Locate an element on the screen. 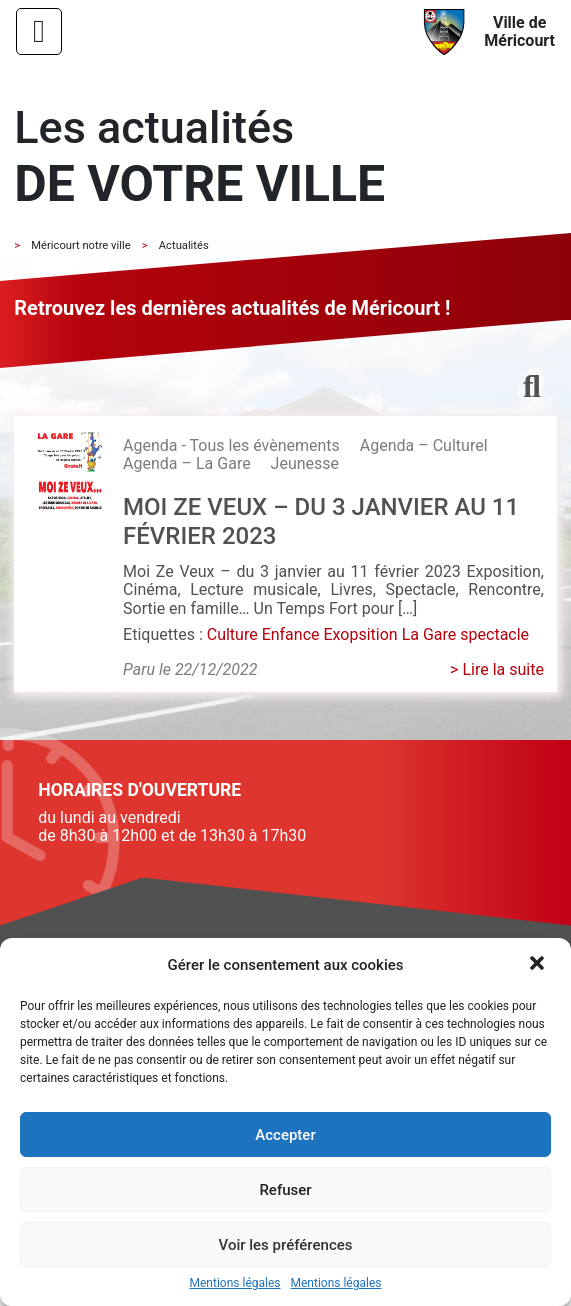 This screenshot has height=1306, width=571. > Lire la suite is located at coordinates (497, 669).